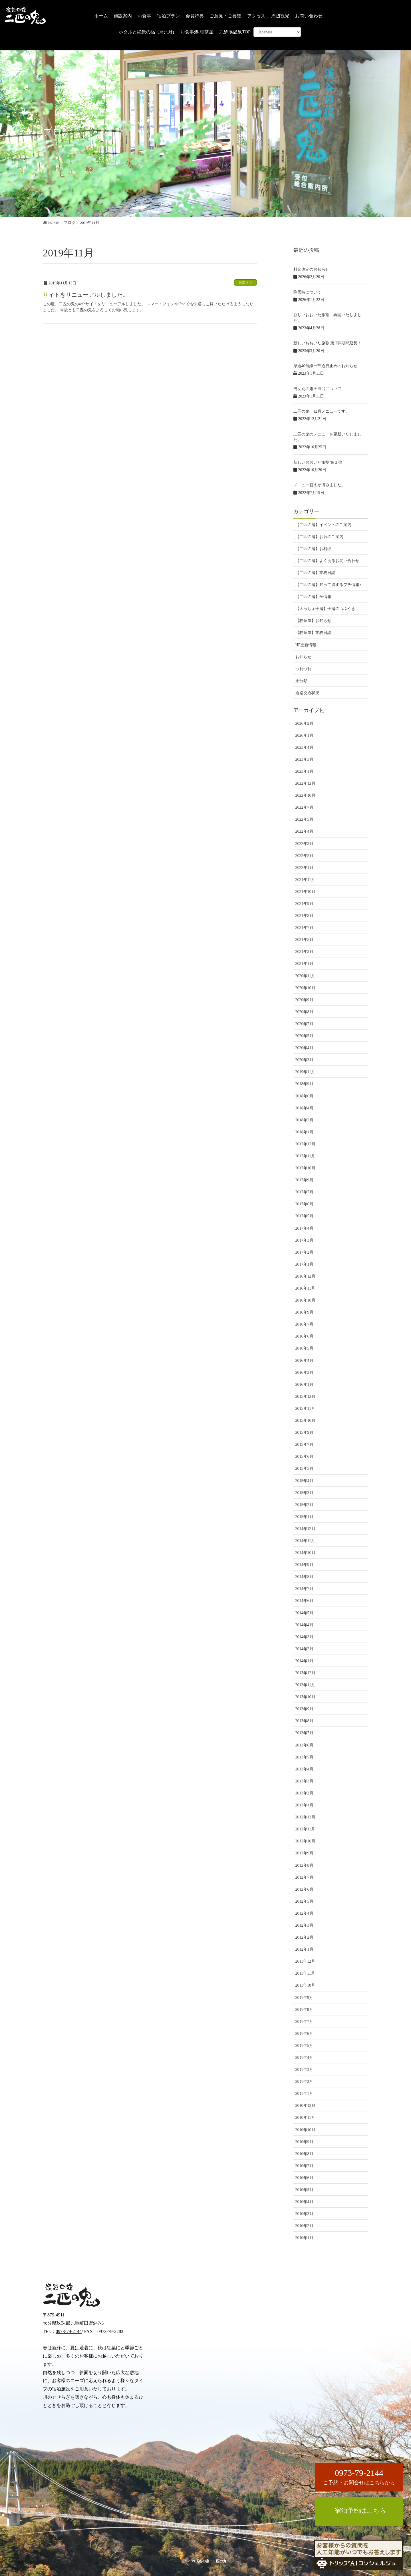 This screenshot has height=2576, width=411. I want to click on 2026年1月, so click(304, 735).